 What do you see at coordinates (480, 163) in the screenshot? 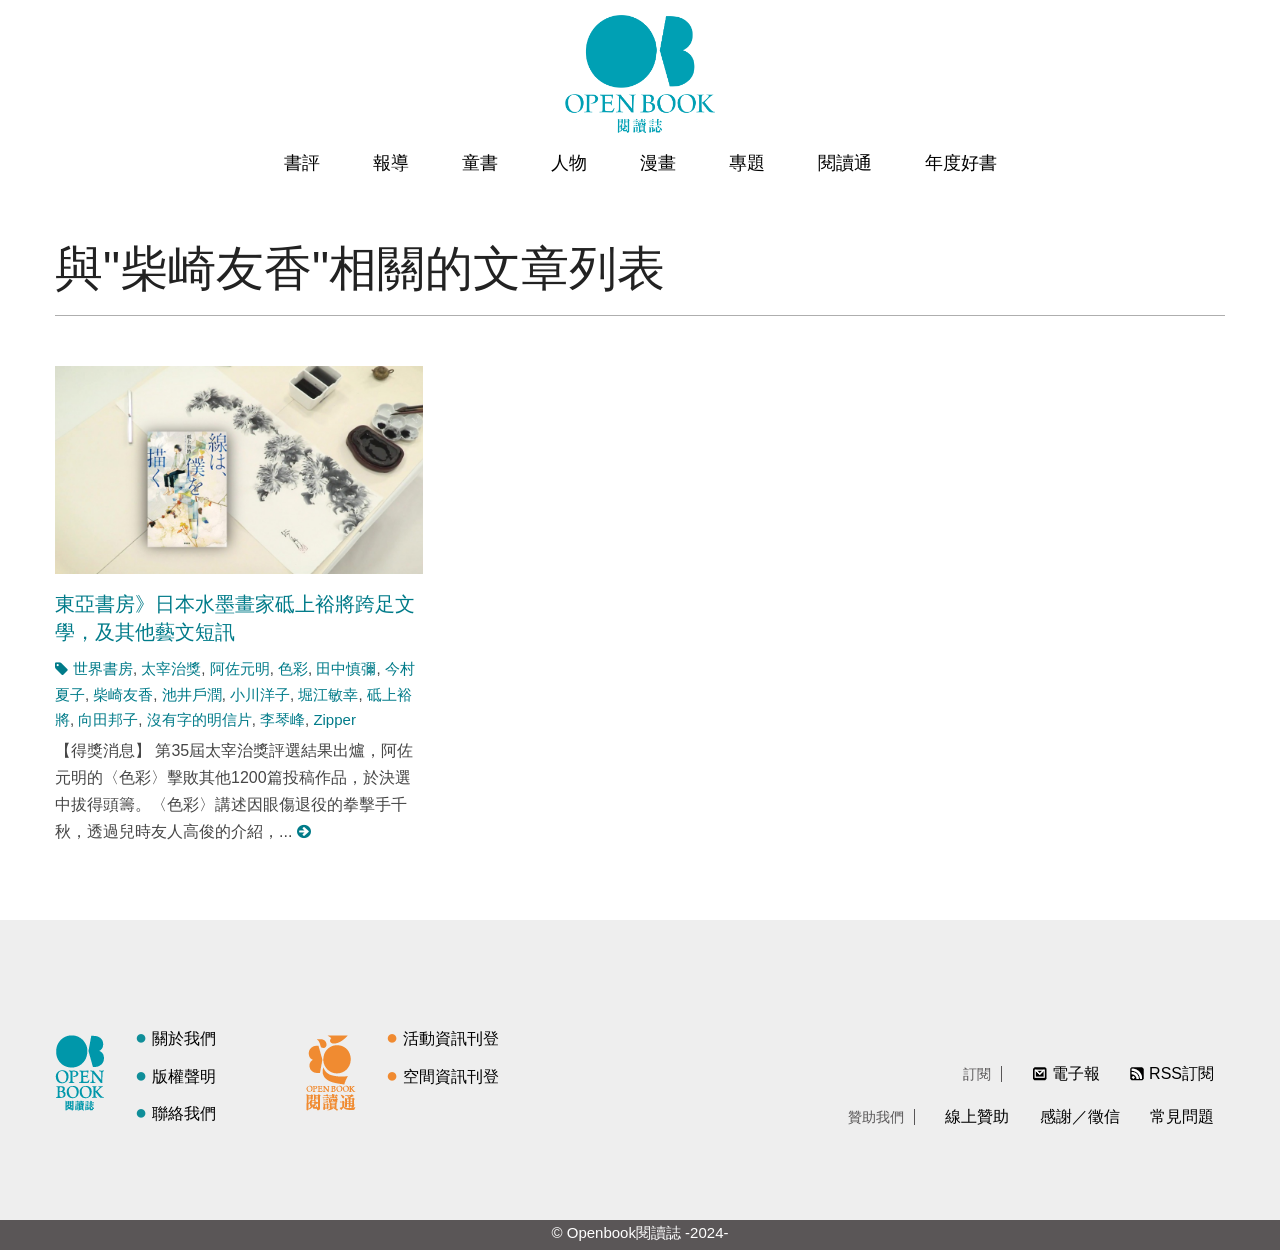
I see `童書` at bounding box center [480, 163].